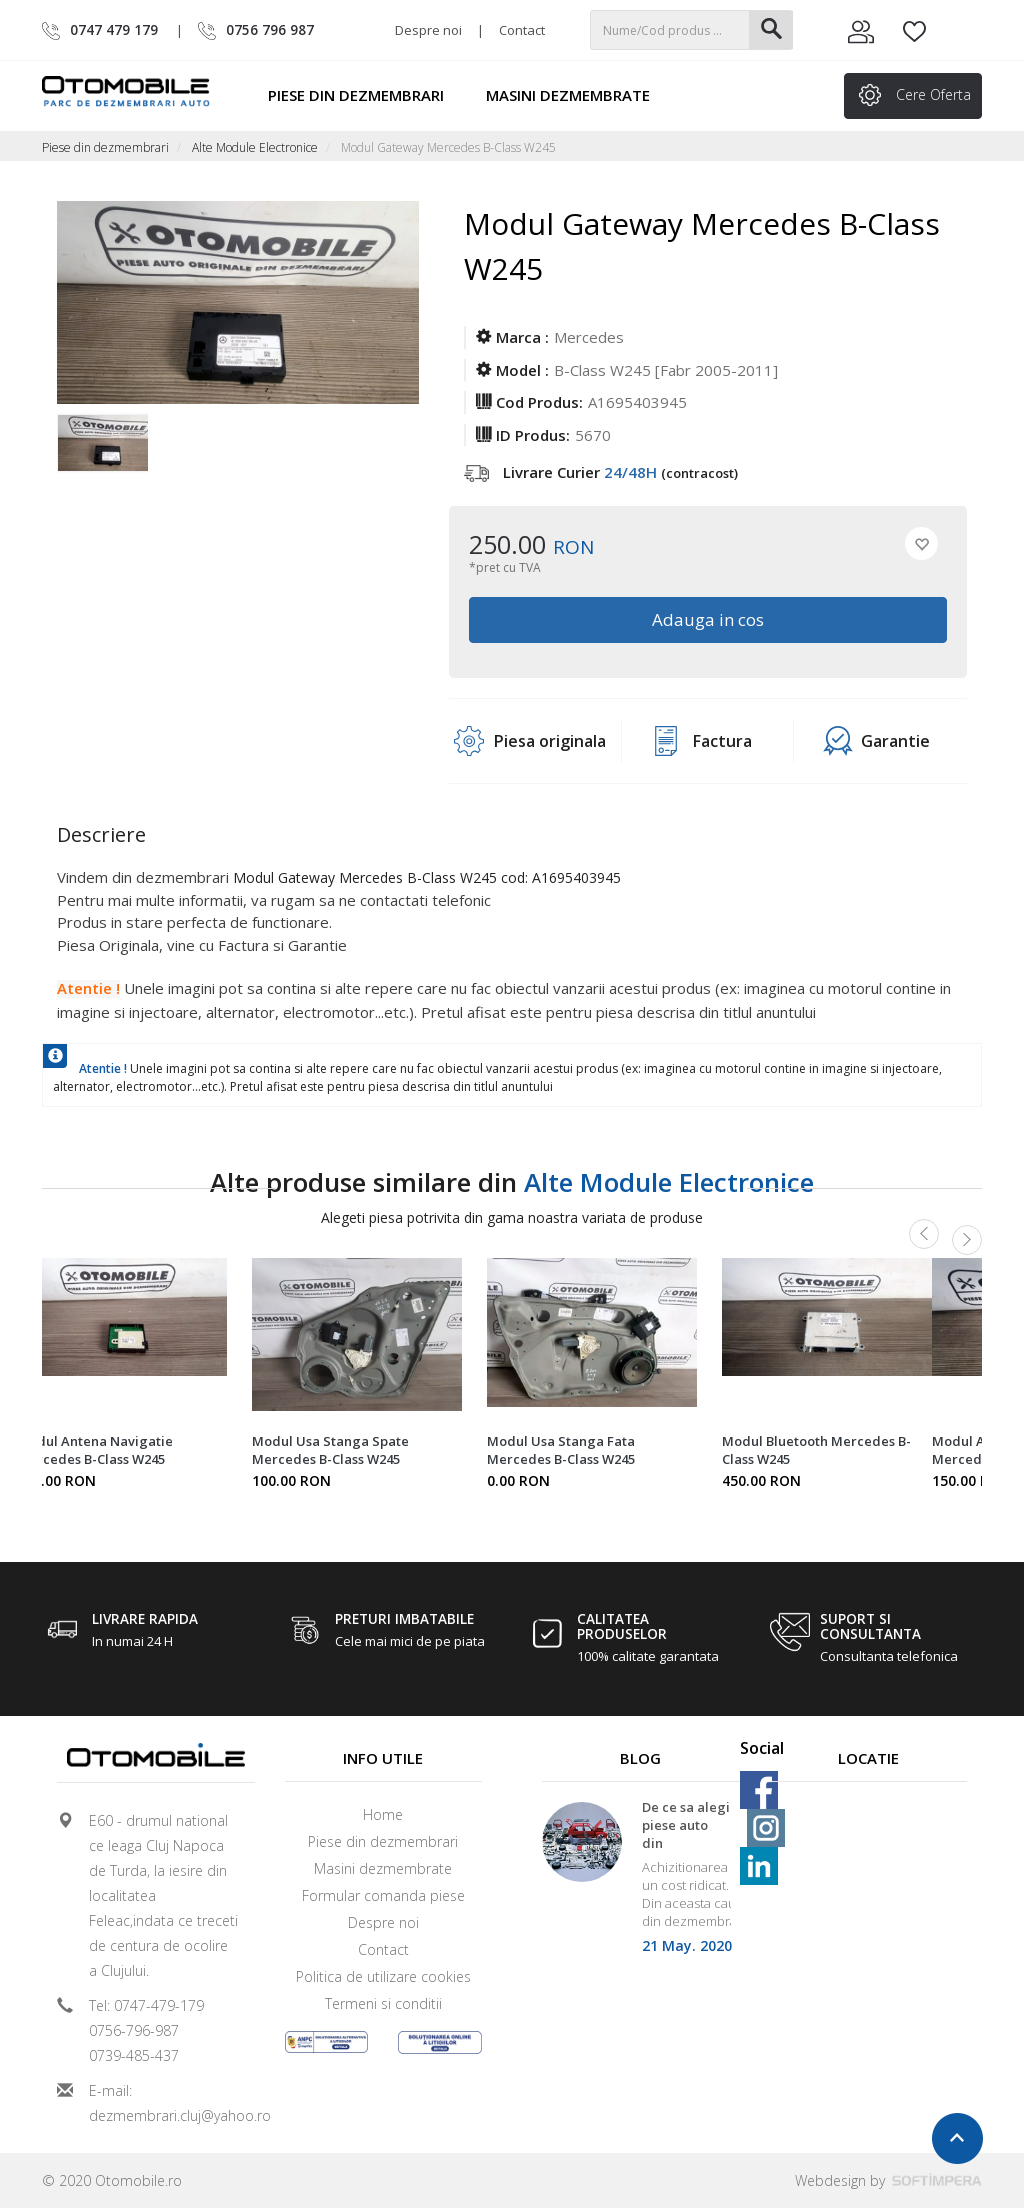 The height and width of the screenshot is (2208, 1024). I want to click on Previous [button], so click(924, 1234).